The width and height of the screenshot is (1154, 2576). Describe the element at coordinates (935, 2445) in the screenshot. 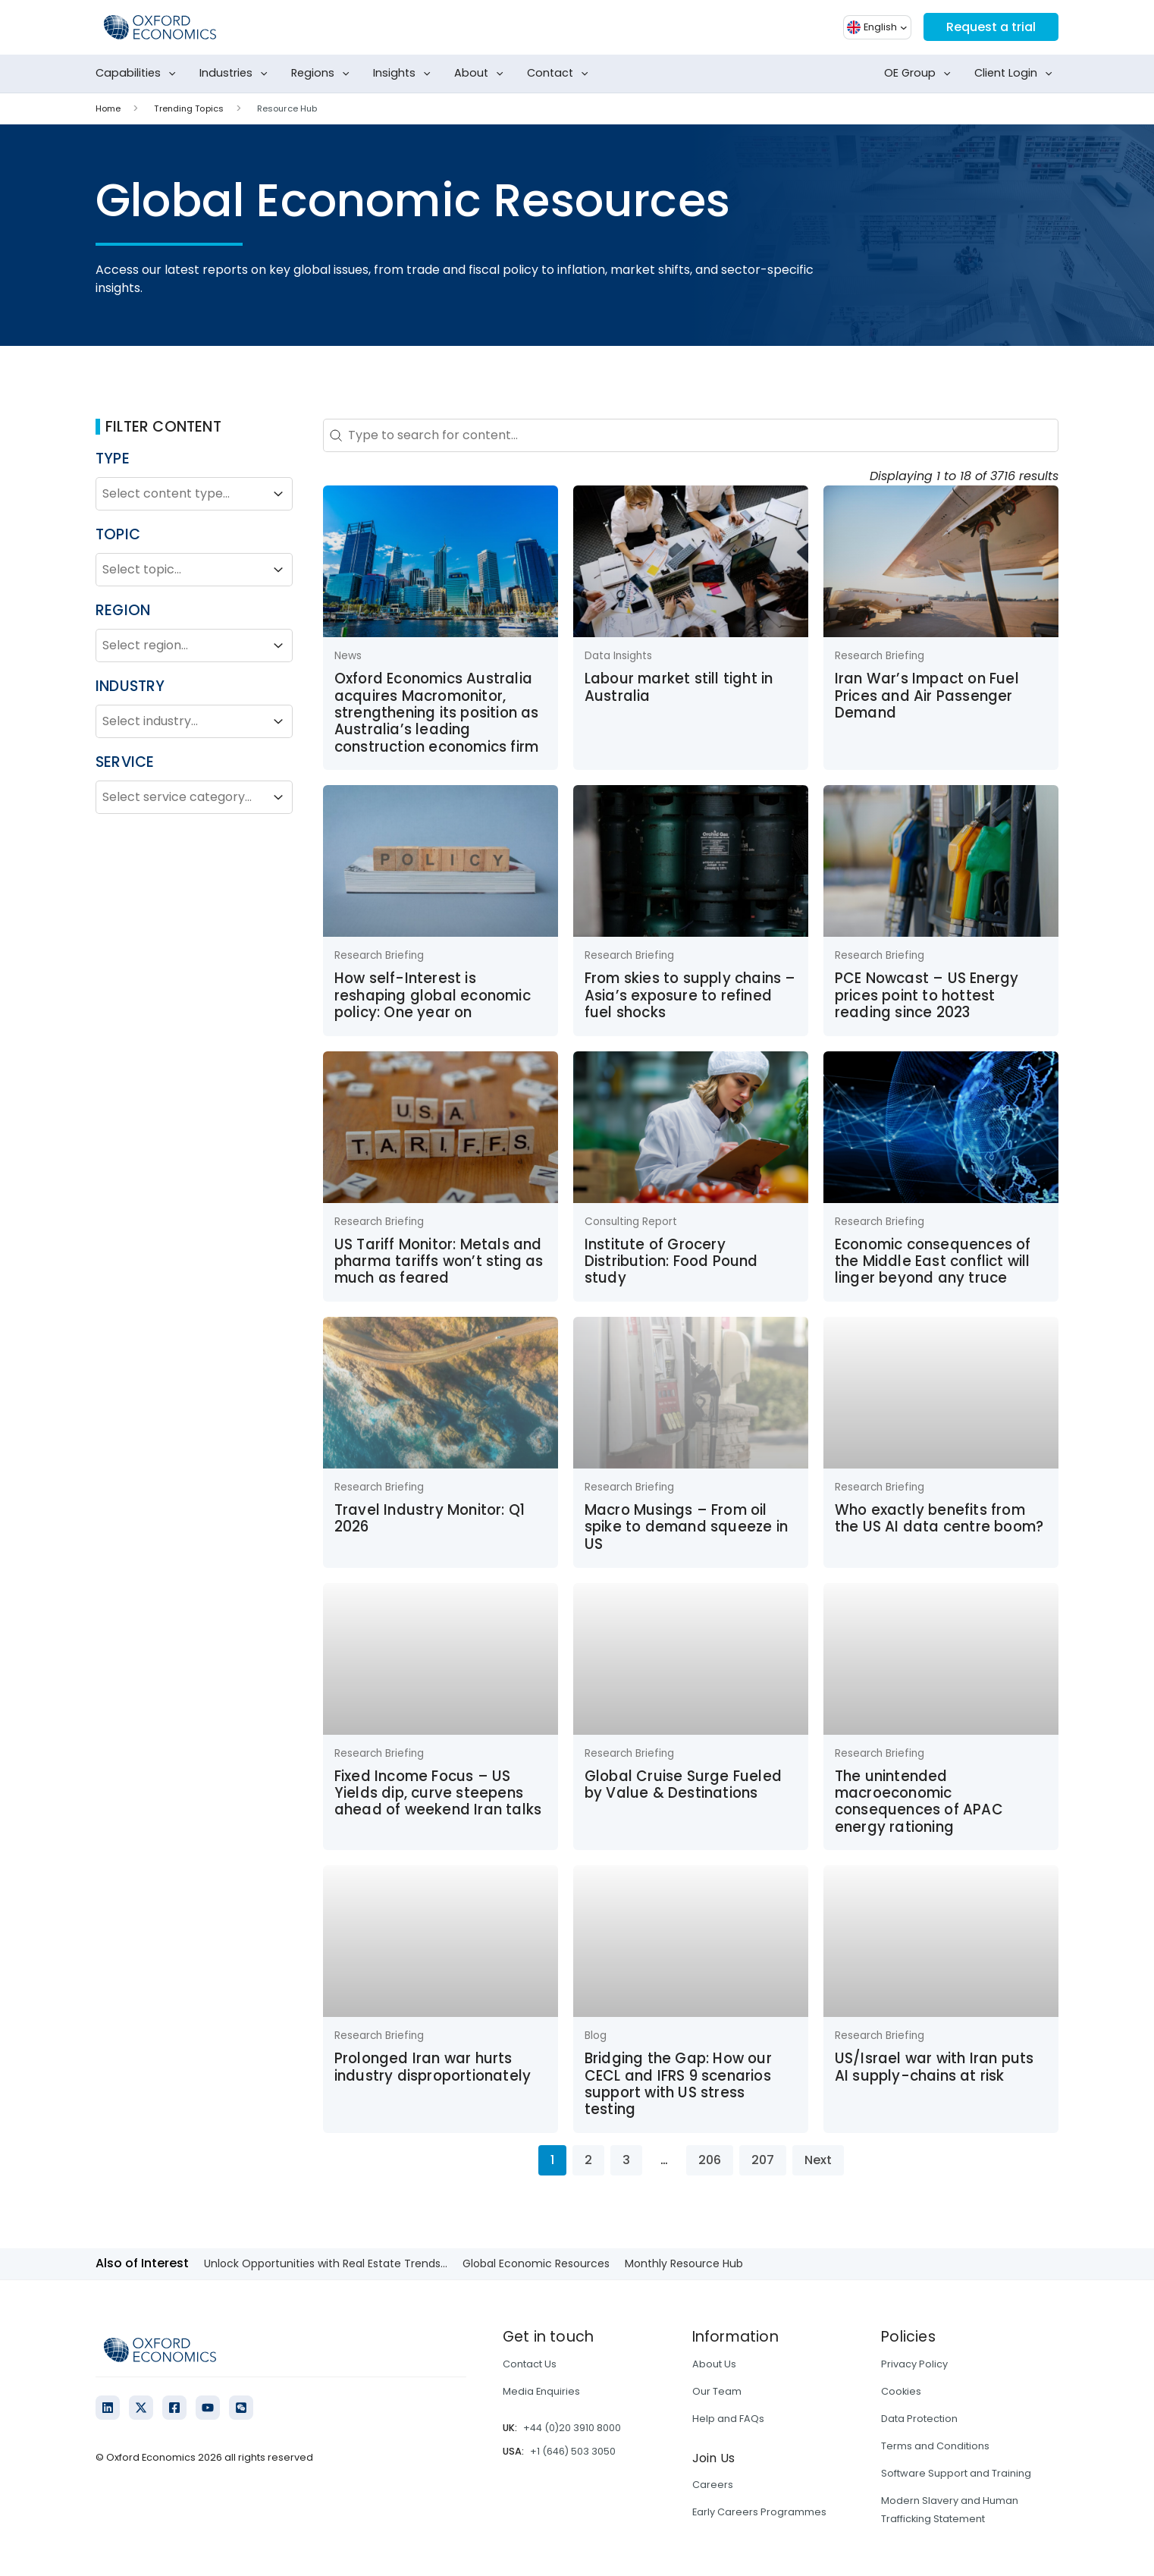

I see `Terms and Conditions` at that location.